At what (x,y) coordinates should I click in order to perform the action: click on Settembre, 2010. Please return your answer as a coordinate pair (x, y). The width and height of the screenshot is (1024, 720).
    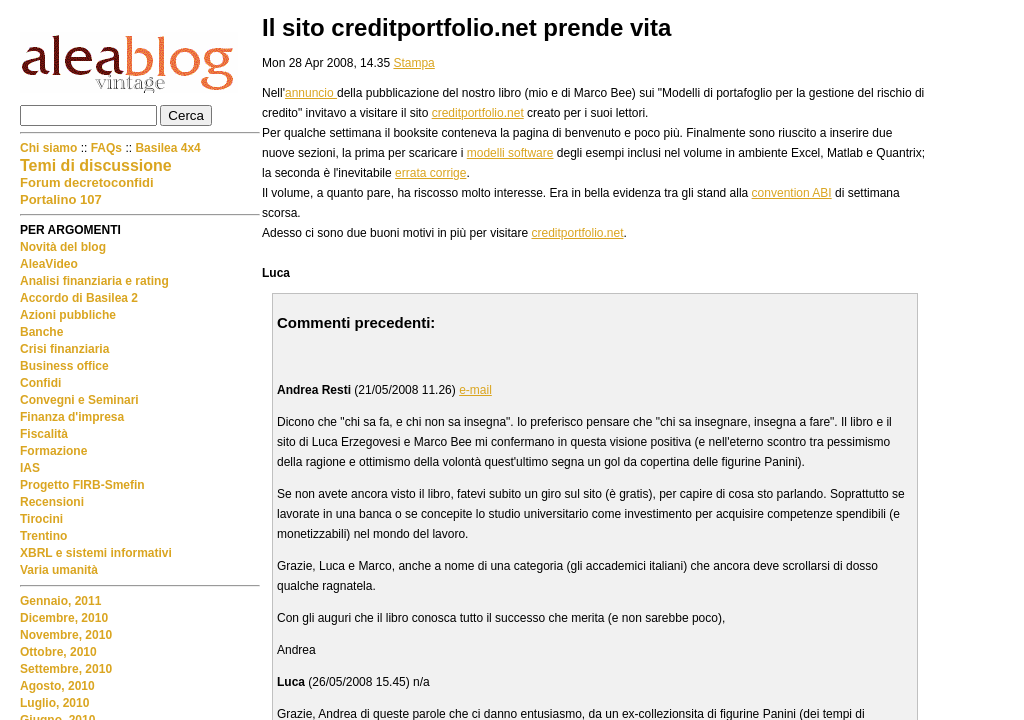
    Looking at the image, I should click on (66, 669).